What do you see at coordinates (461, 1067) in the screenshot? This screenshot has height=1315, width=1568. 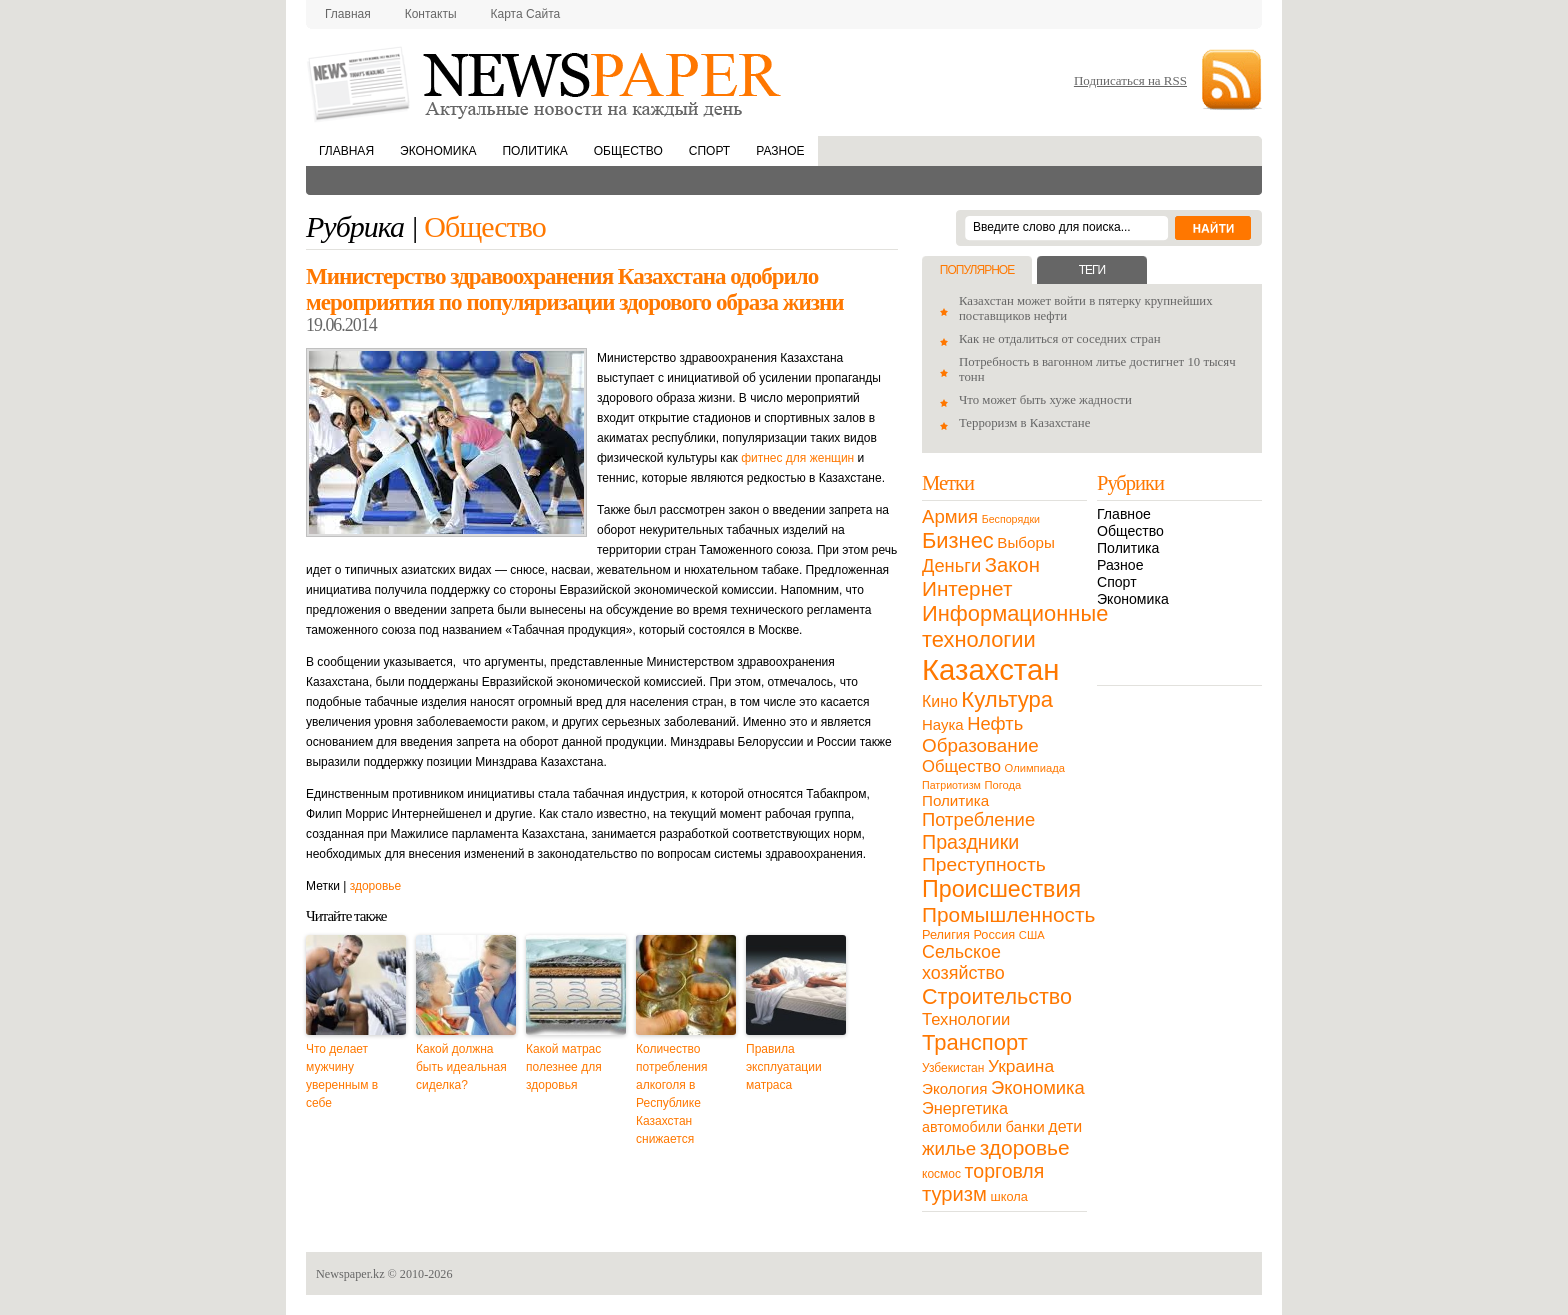 I see `Какой должна быть идеальная сиделка?` at bounding box center [461, 1067].